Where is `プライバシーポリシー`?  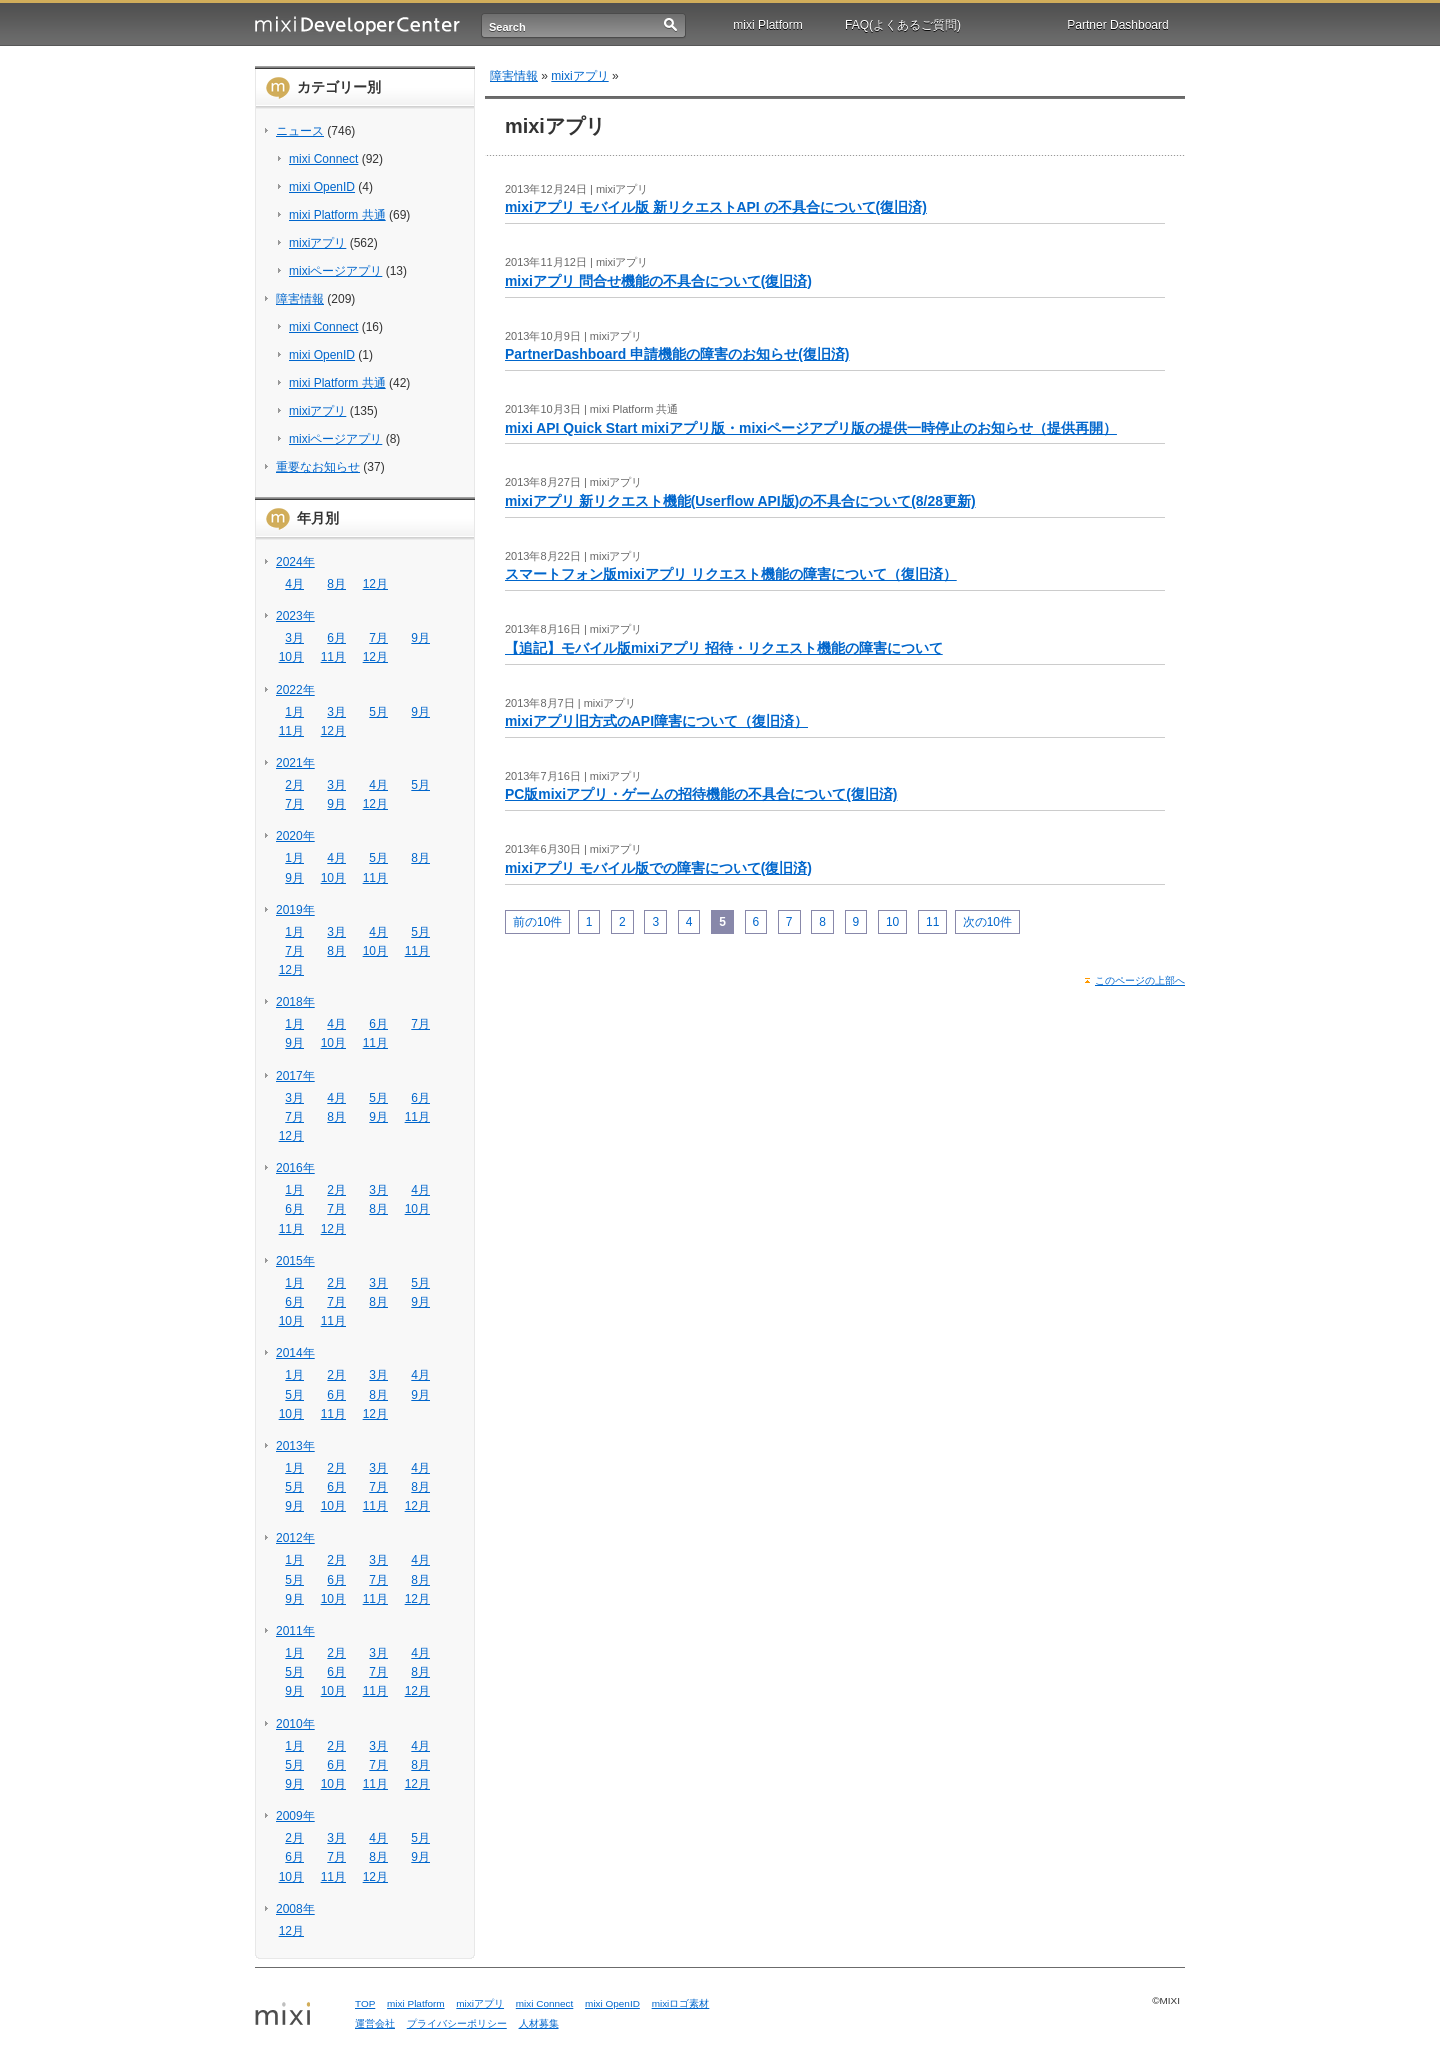
プライバシーポリシー is located at coordinates (457, 2023).